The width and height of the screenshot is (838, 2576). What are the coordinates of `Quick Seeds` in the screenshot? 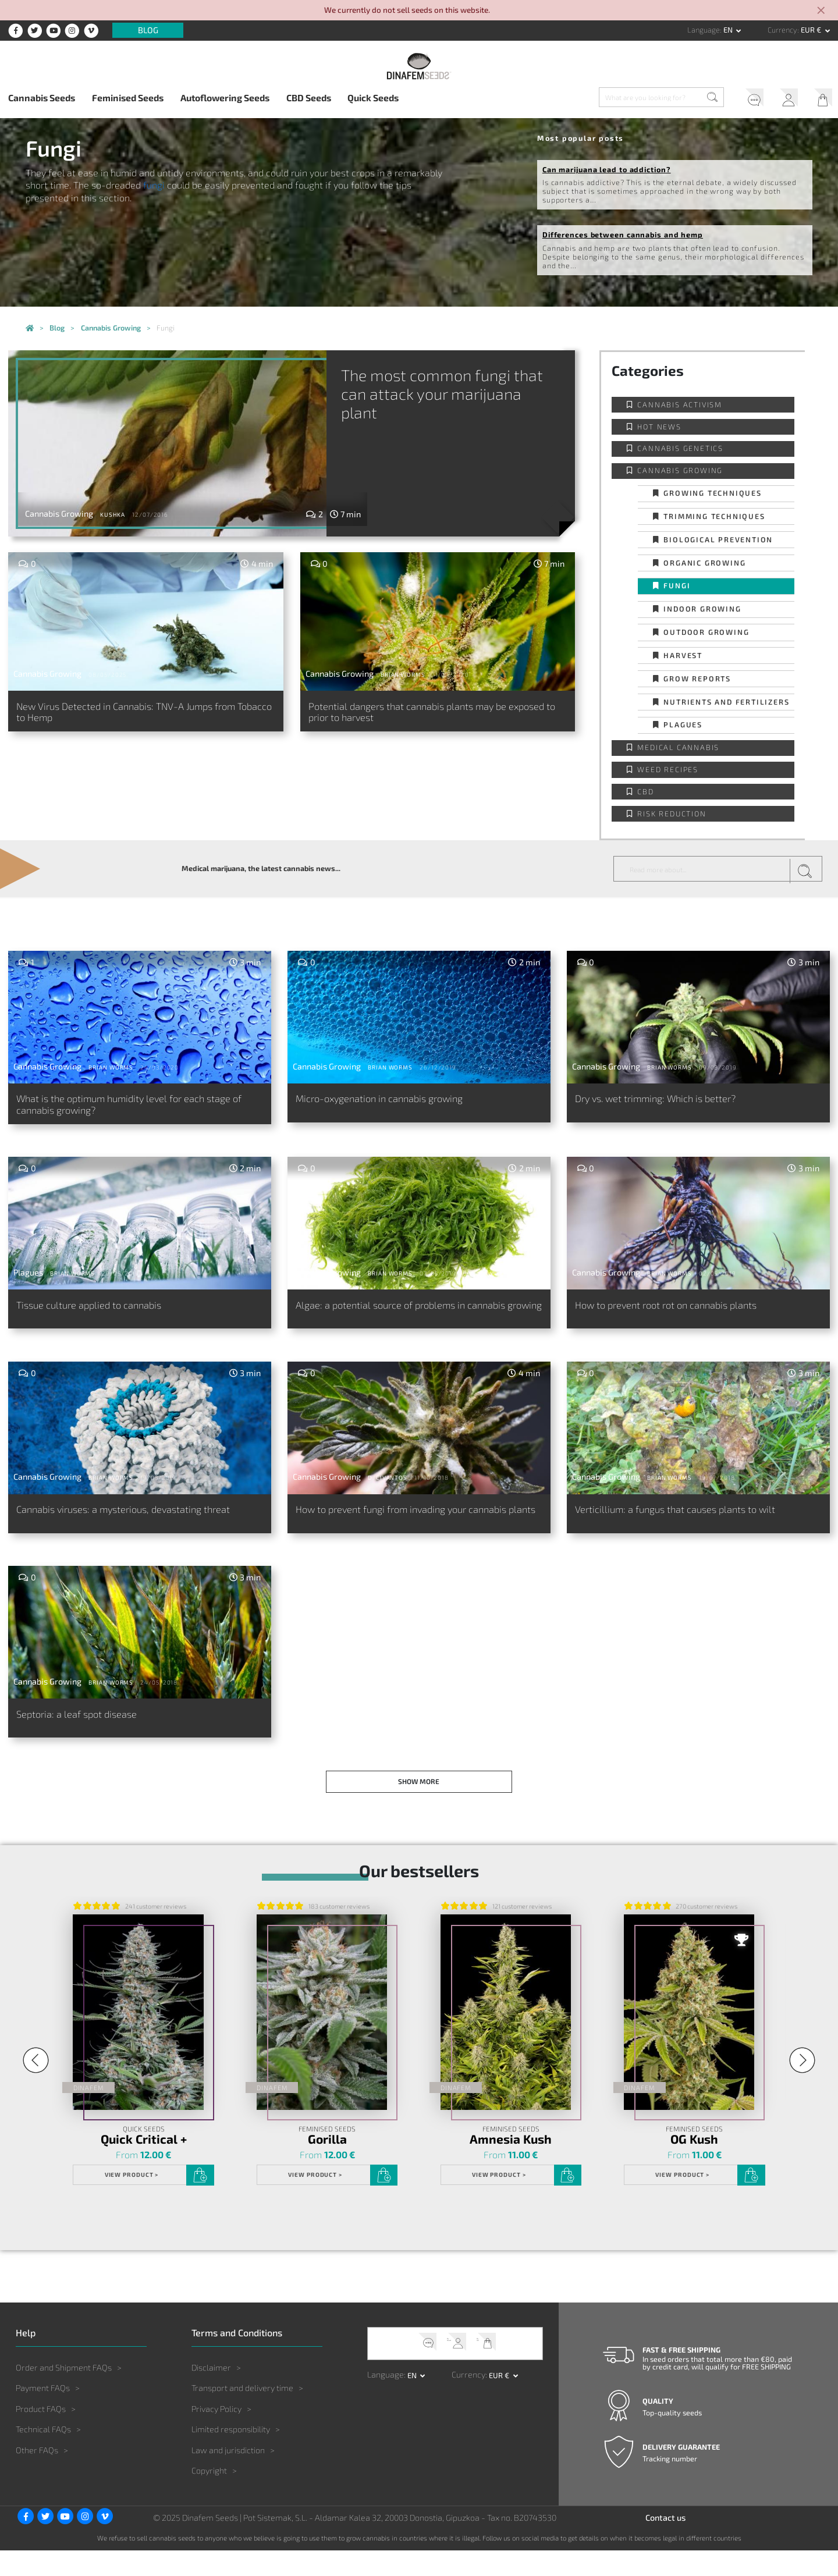 It's located at (373, 97).